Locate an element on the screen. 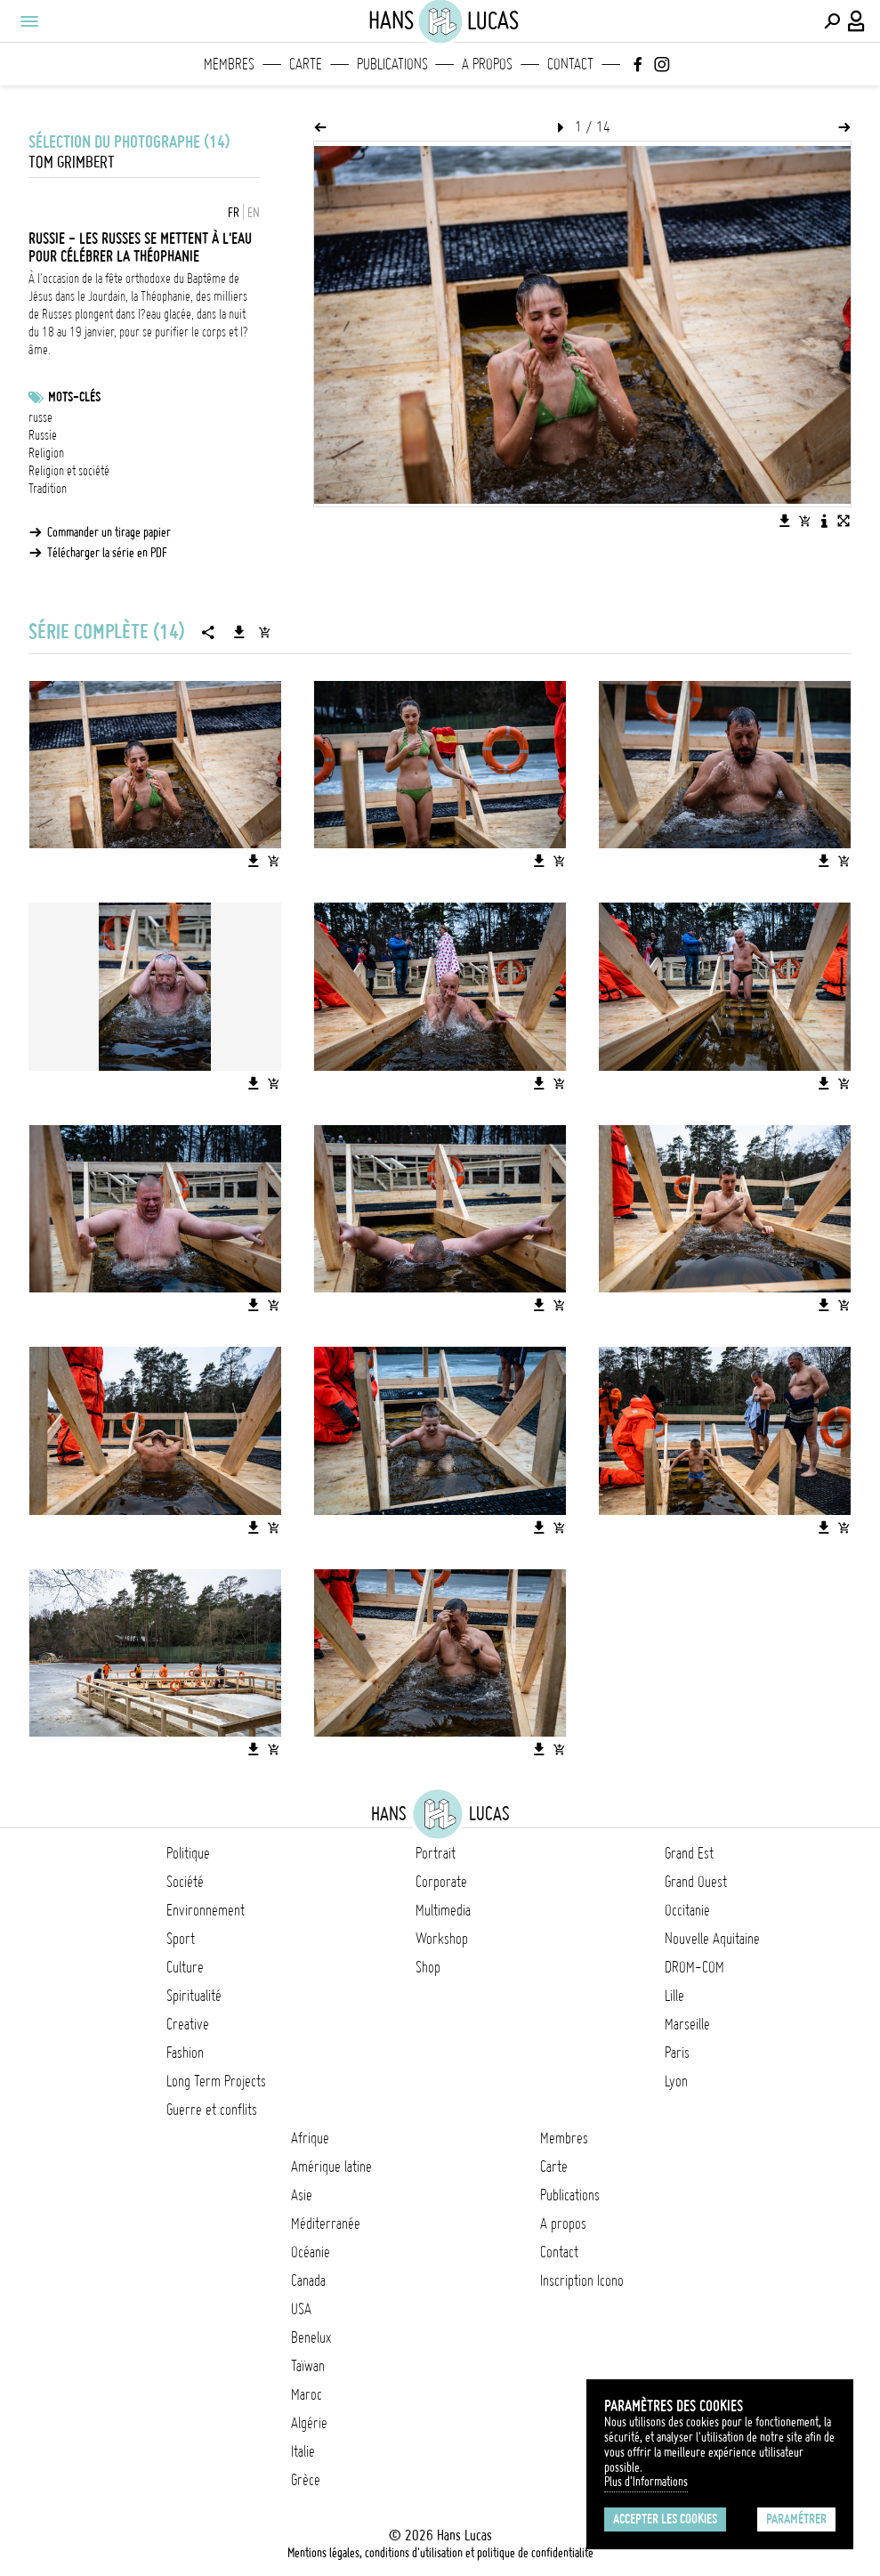 The width and height of the screenshot is (880, 2576). Paris is located at coordinates (677, 2053).